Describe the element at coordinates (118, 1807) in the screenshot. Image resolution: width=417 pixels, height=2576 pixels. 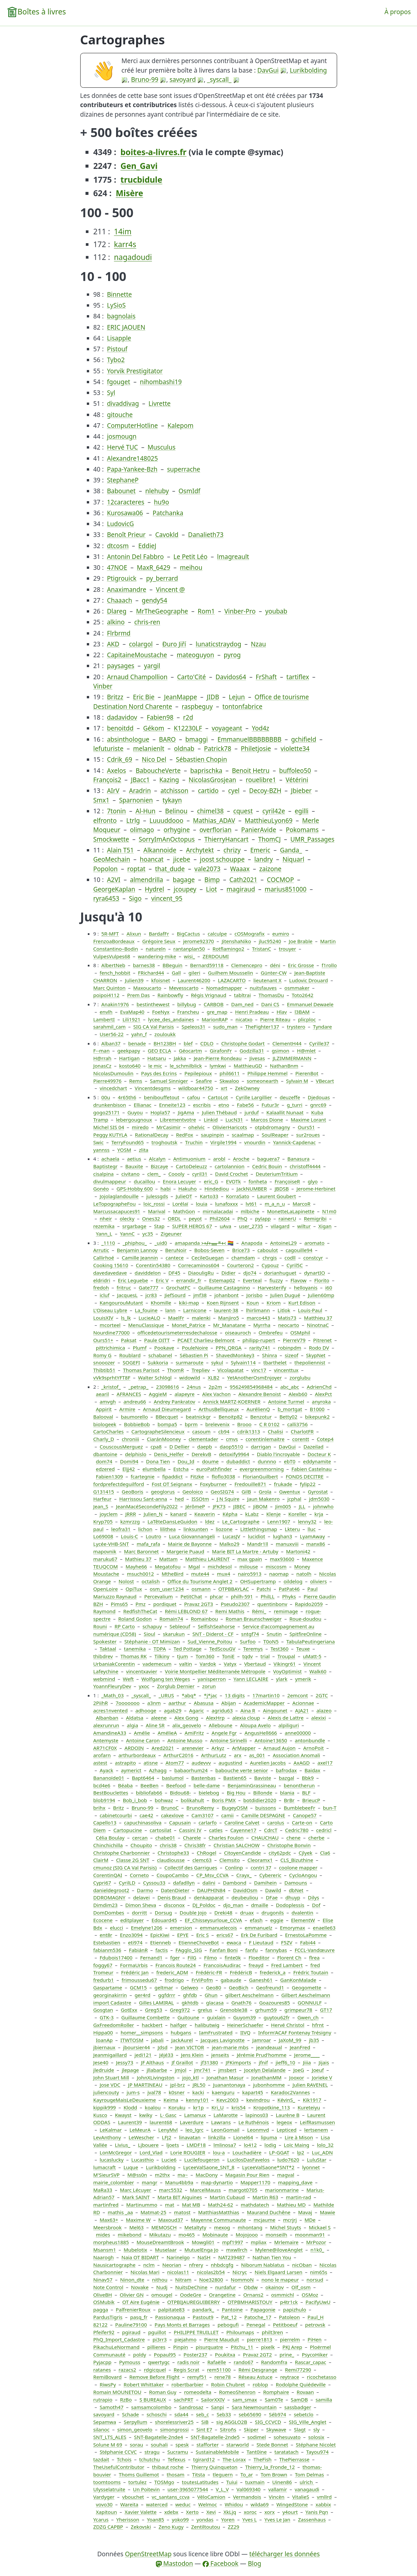
I see `Britz` at that location.